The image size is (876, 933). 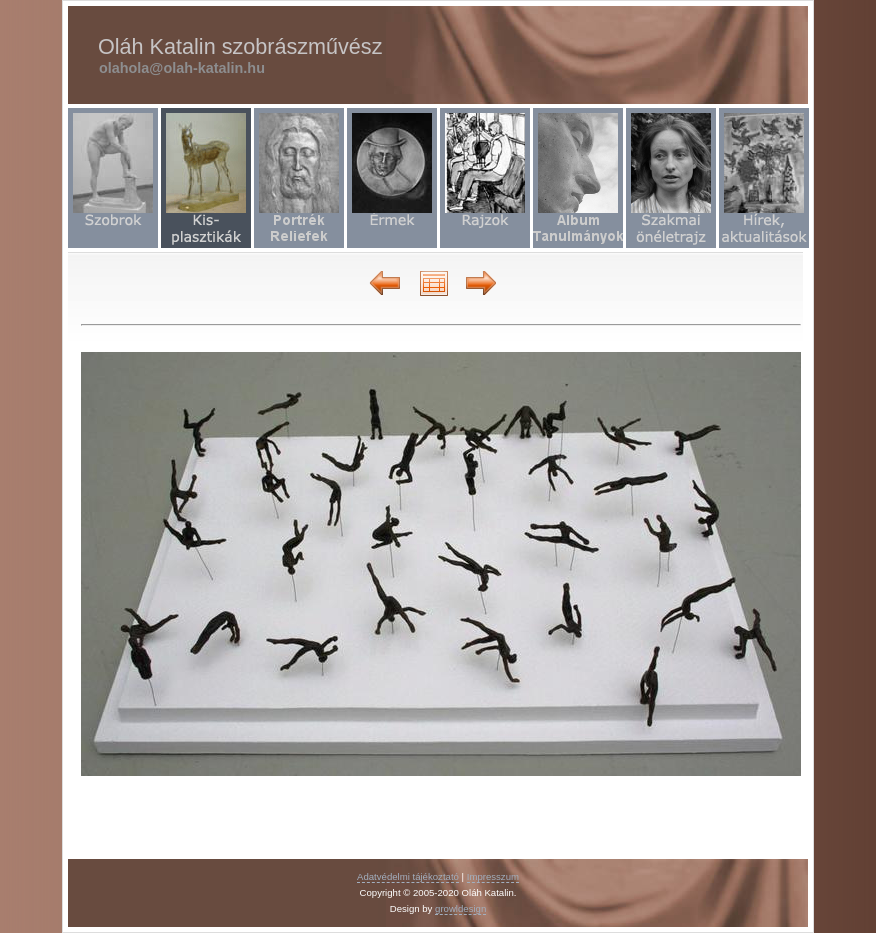 What do you see at coordinates (408, 876) in the screenshot?
I see `Adatvédelmi tájékoztató` at bounding box center [408, 876].